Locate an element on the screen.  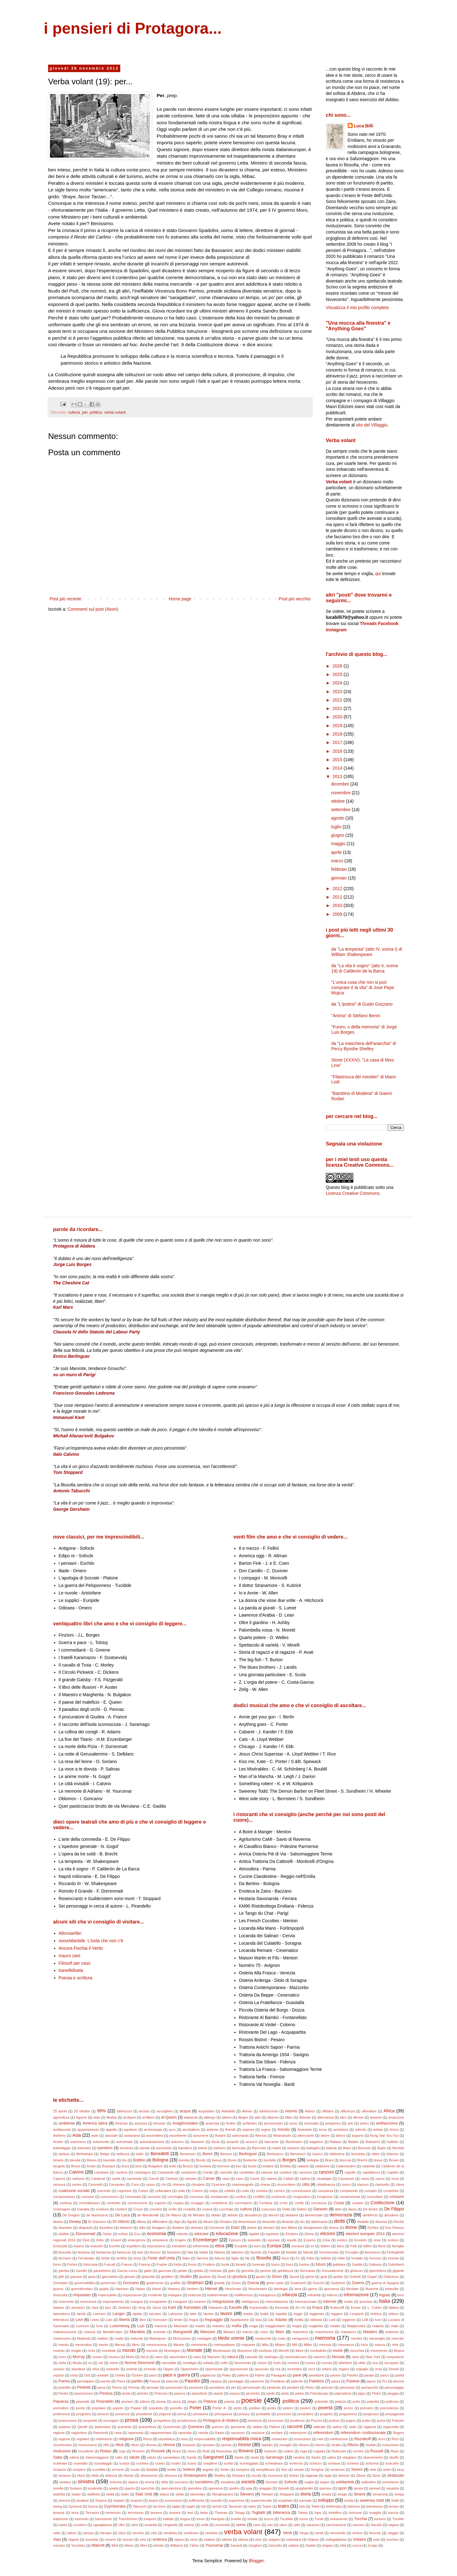
egoismo is located at coordinates (272, 2234).